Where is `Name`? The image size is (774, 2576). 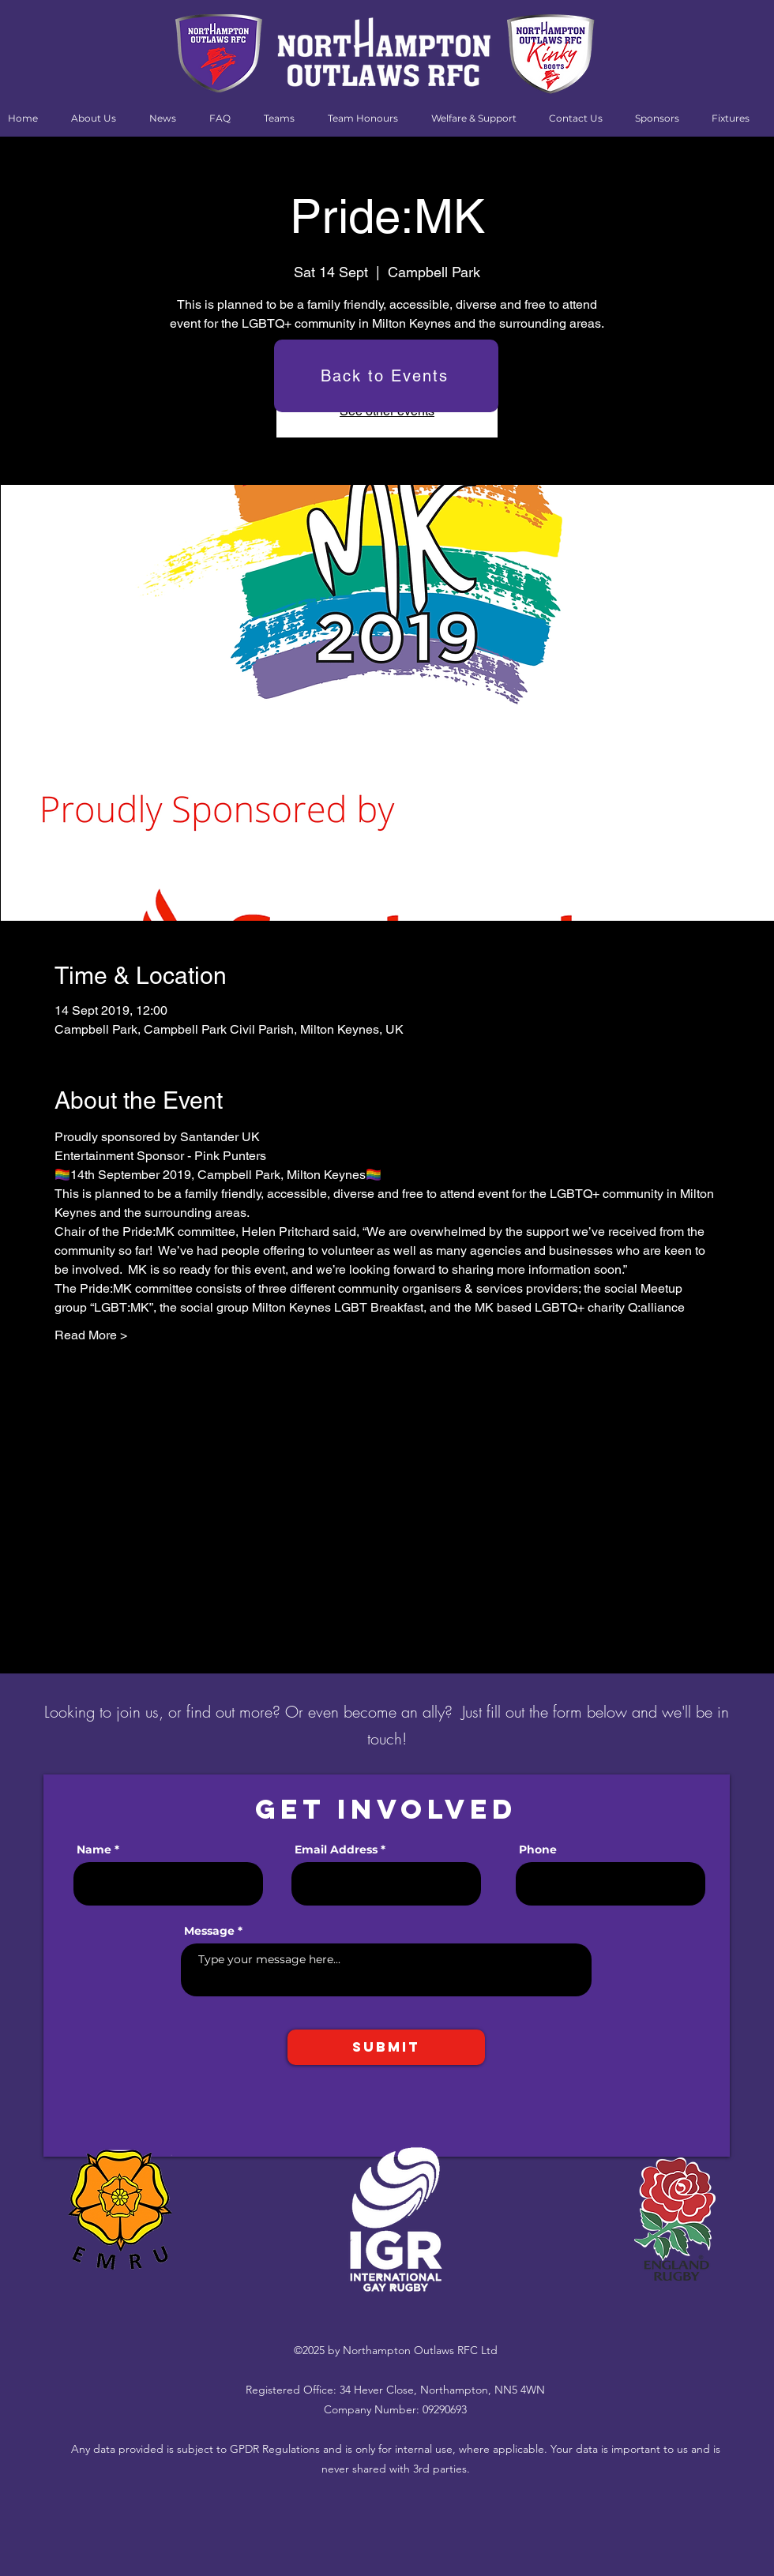 Name is located at coordinates (94, 1849).